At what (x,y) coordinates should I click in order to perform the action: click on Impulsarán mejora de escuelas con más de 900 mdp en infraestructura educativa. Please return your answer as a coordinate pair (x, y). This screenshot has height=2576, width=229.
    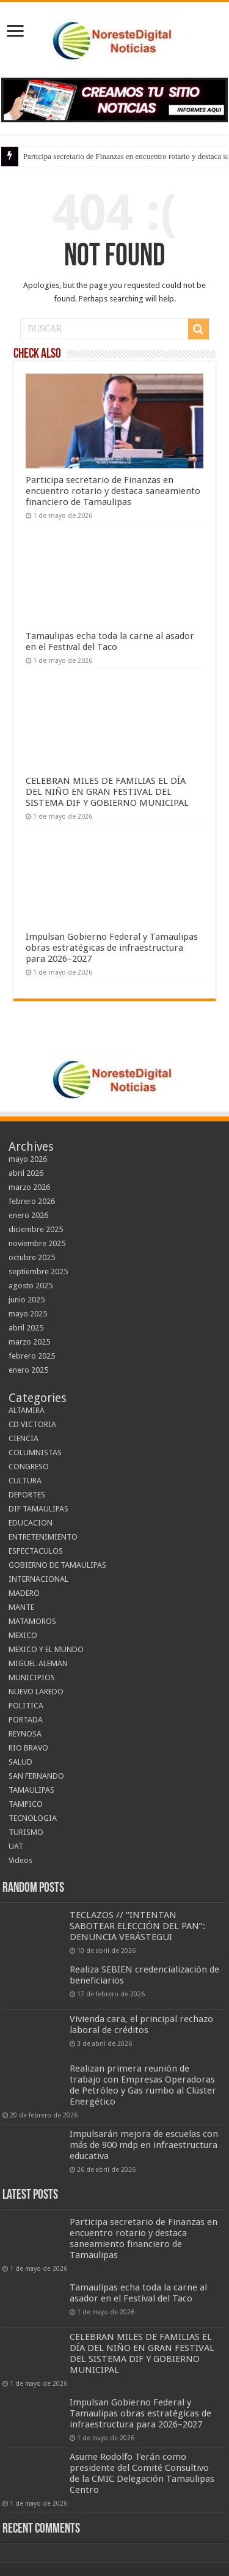
    Looking at the image, I should click on (144, 2144).